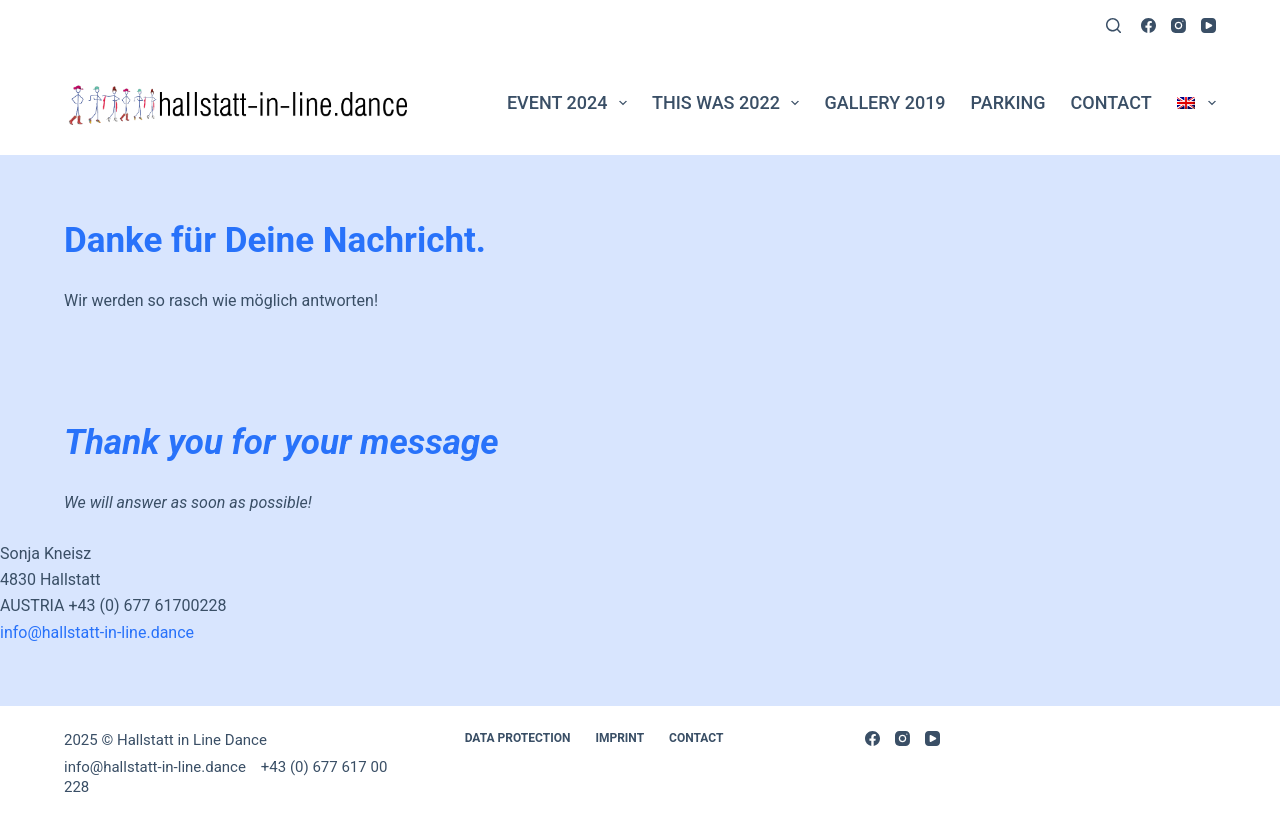 This screenshot has height=822, width=1280. I want to click on Event 2024, so click(571, 103).